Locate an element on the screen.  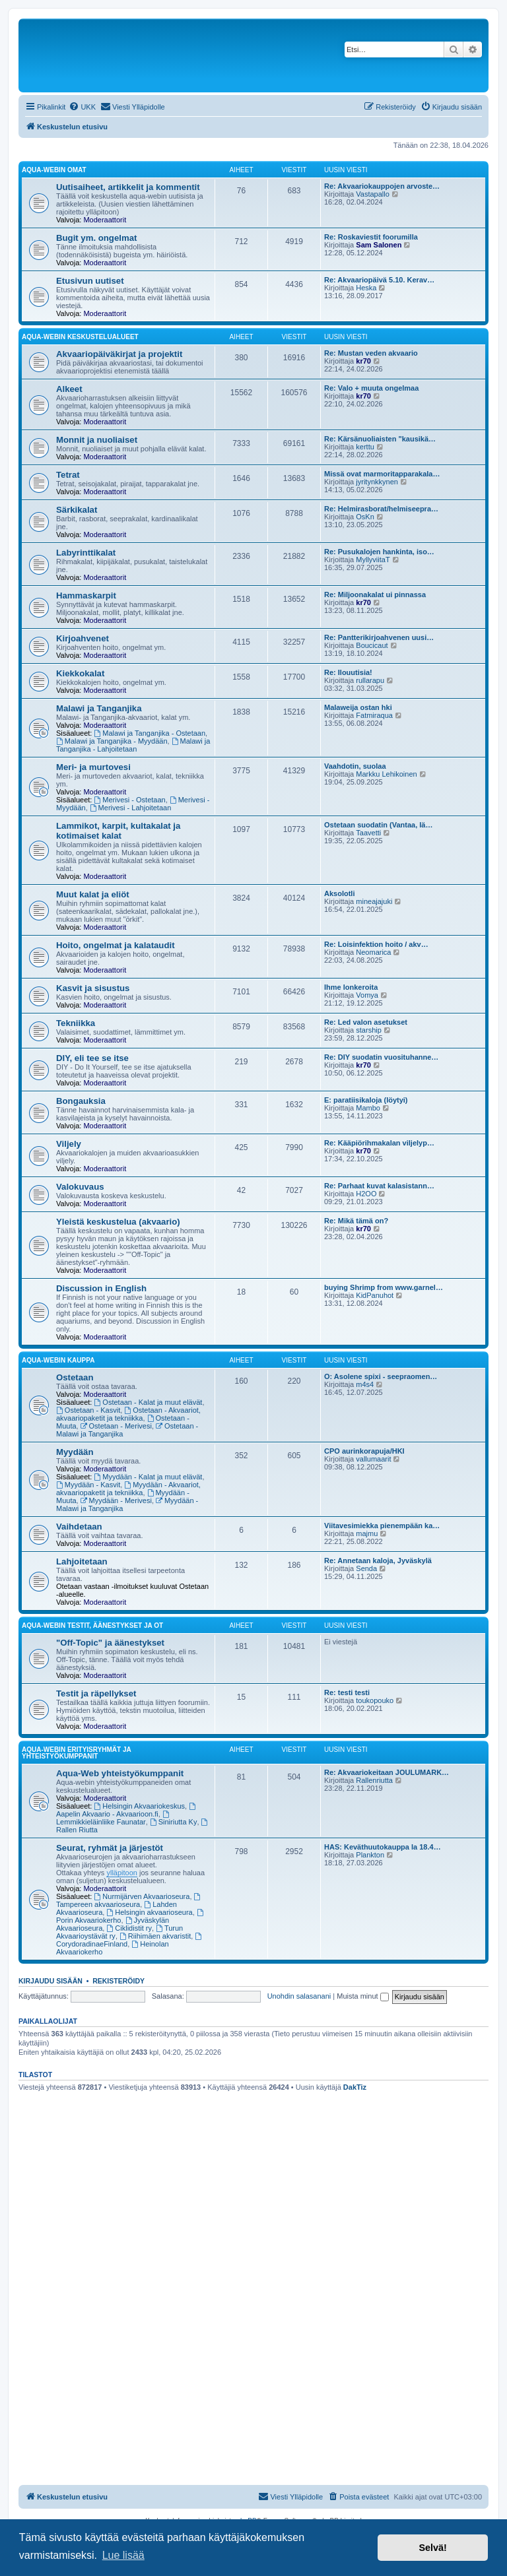
Aqua-webin testit, äänestykset ja OT is located at coordinates (92, 1625).